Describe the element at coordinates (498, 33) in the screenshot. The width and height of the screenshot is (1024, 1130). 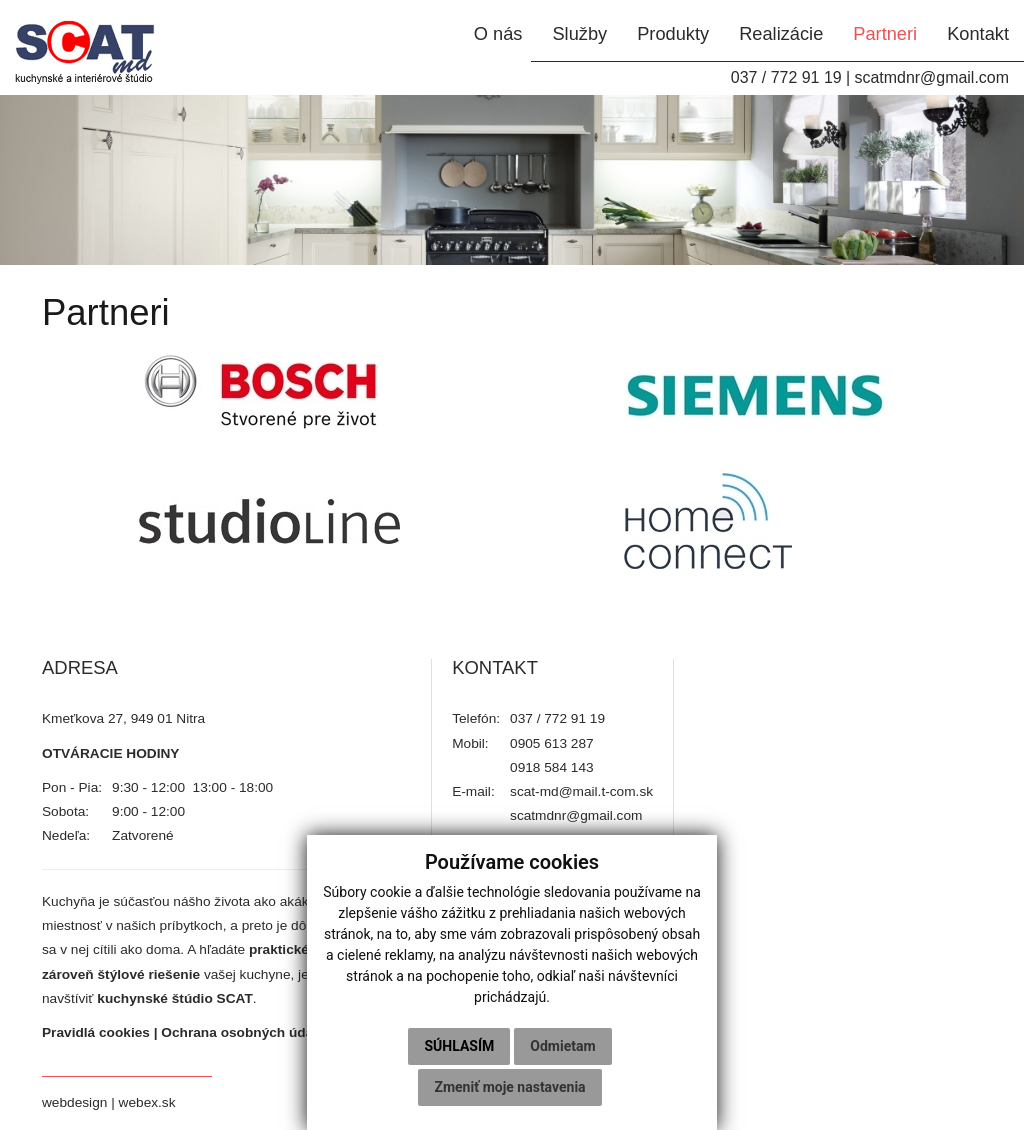
I see `O nás` at that location.